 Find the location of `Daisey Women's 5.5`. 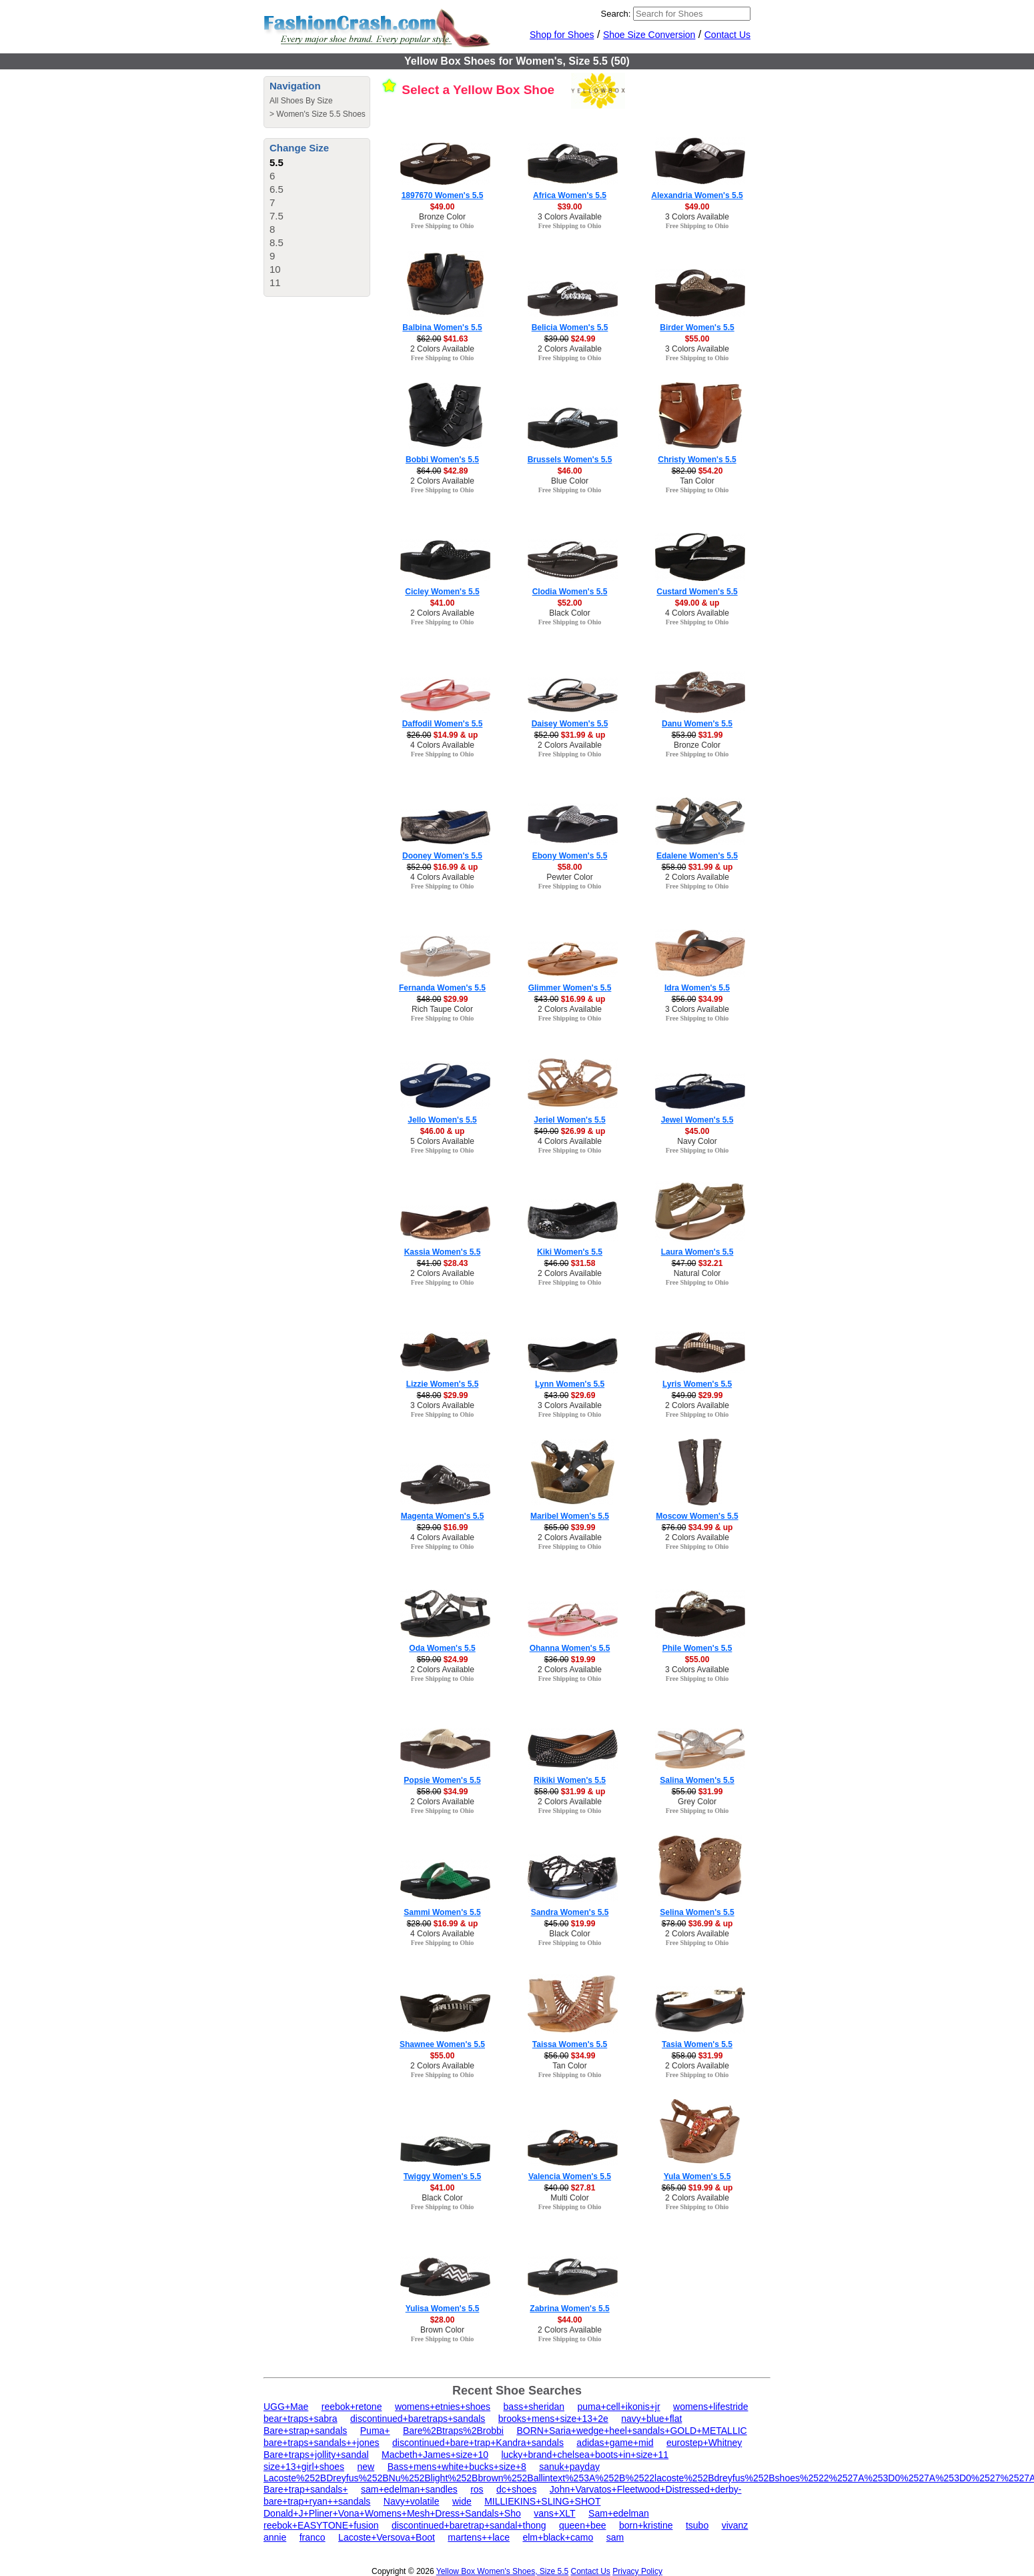

Daisey Women's 5.5 is located at coordinates (570, 723).